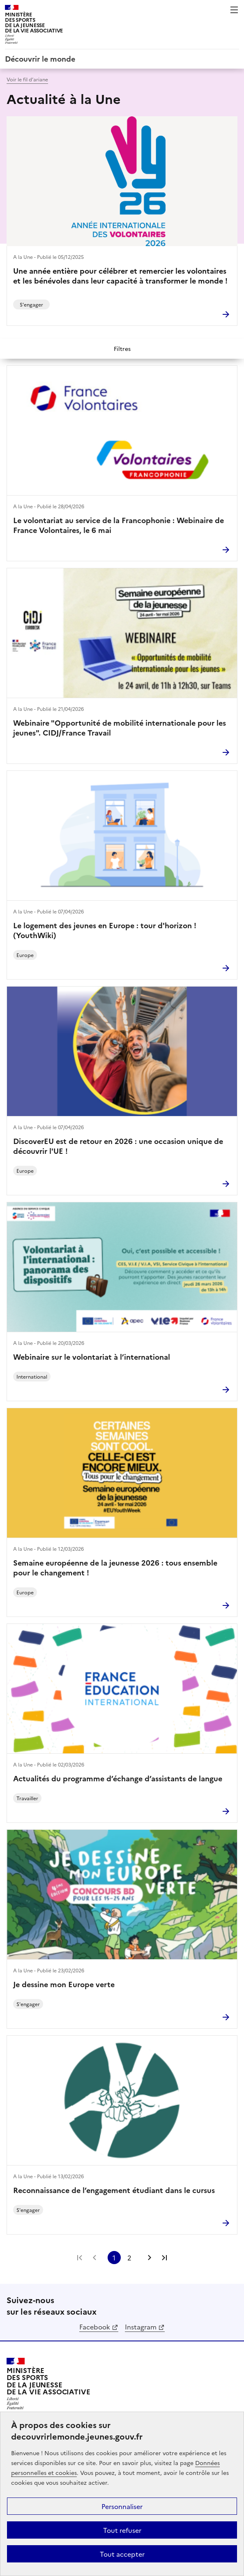  Describe the element at coordinates (122, 2529) in the screenshot. I see `Tout refuser` at that location.